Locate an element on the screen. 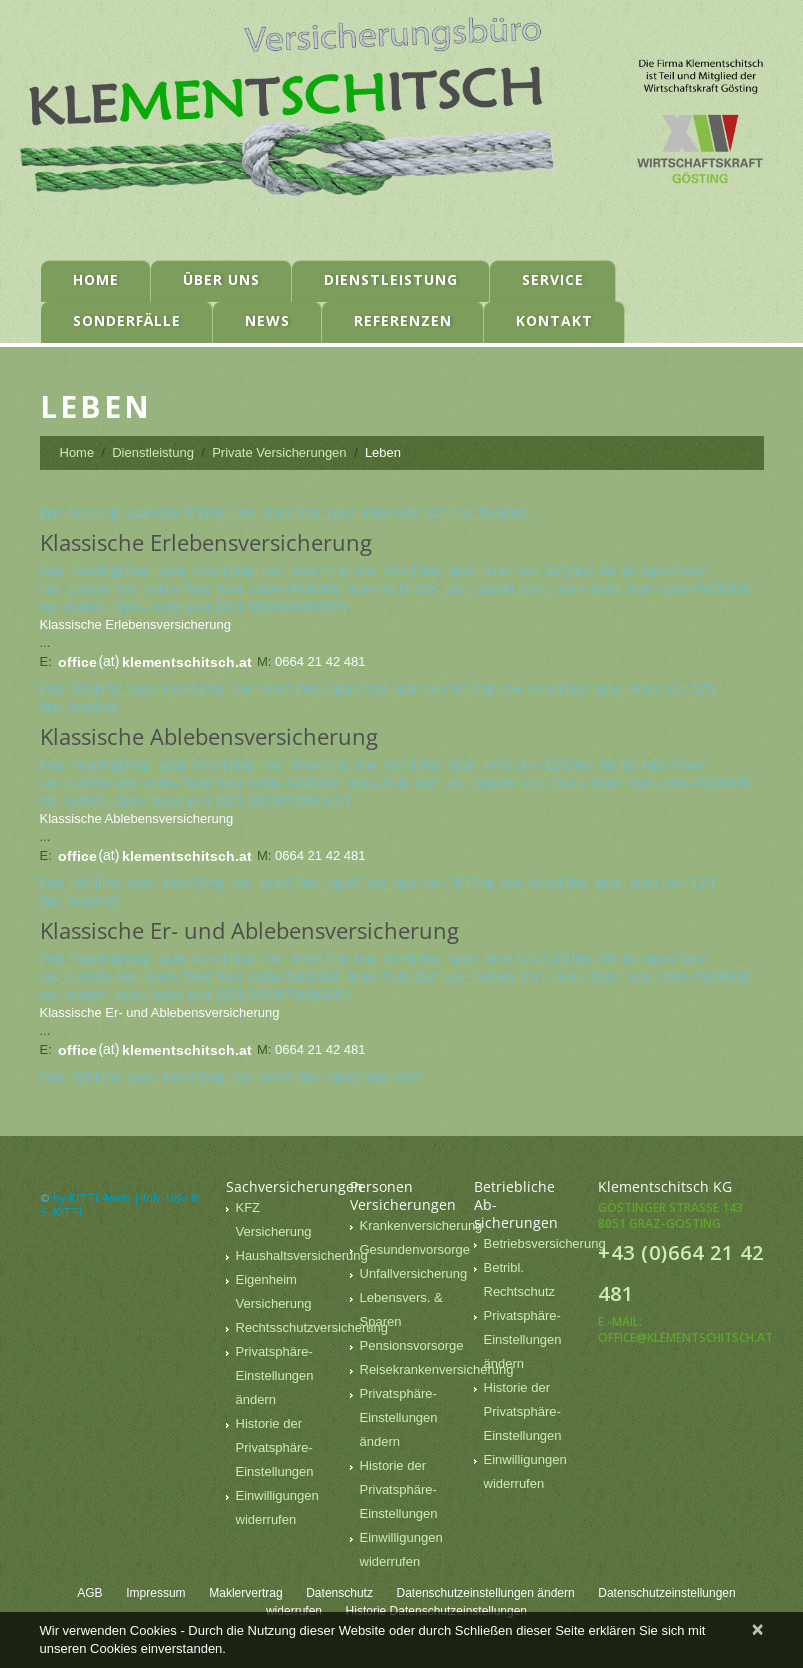 The width and height of the screenshot is (803, 1668). Referenzen is located at coordinates (403, 320).